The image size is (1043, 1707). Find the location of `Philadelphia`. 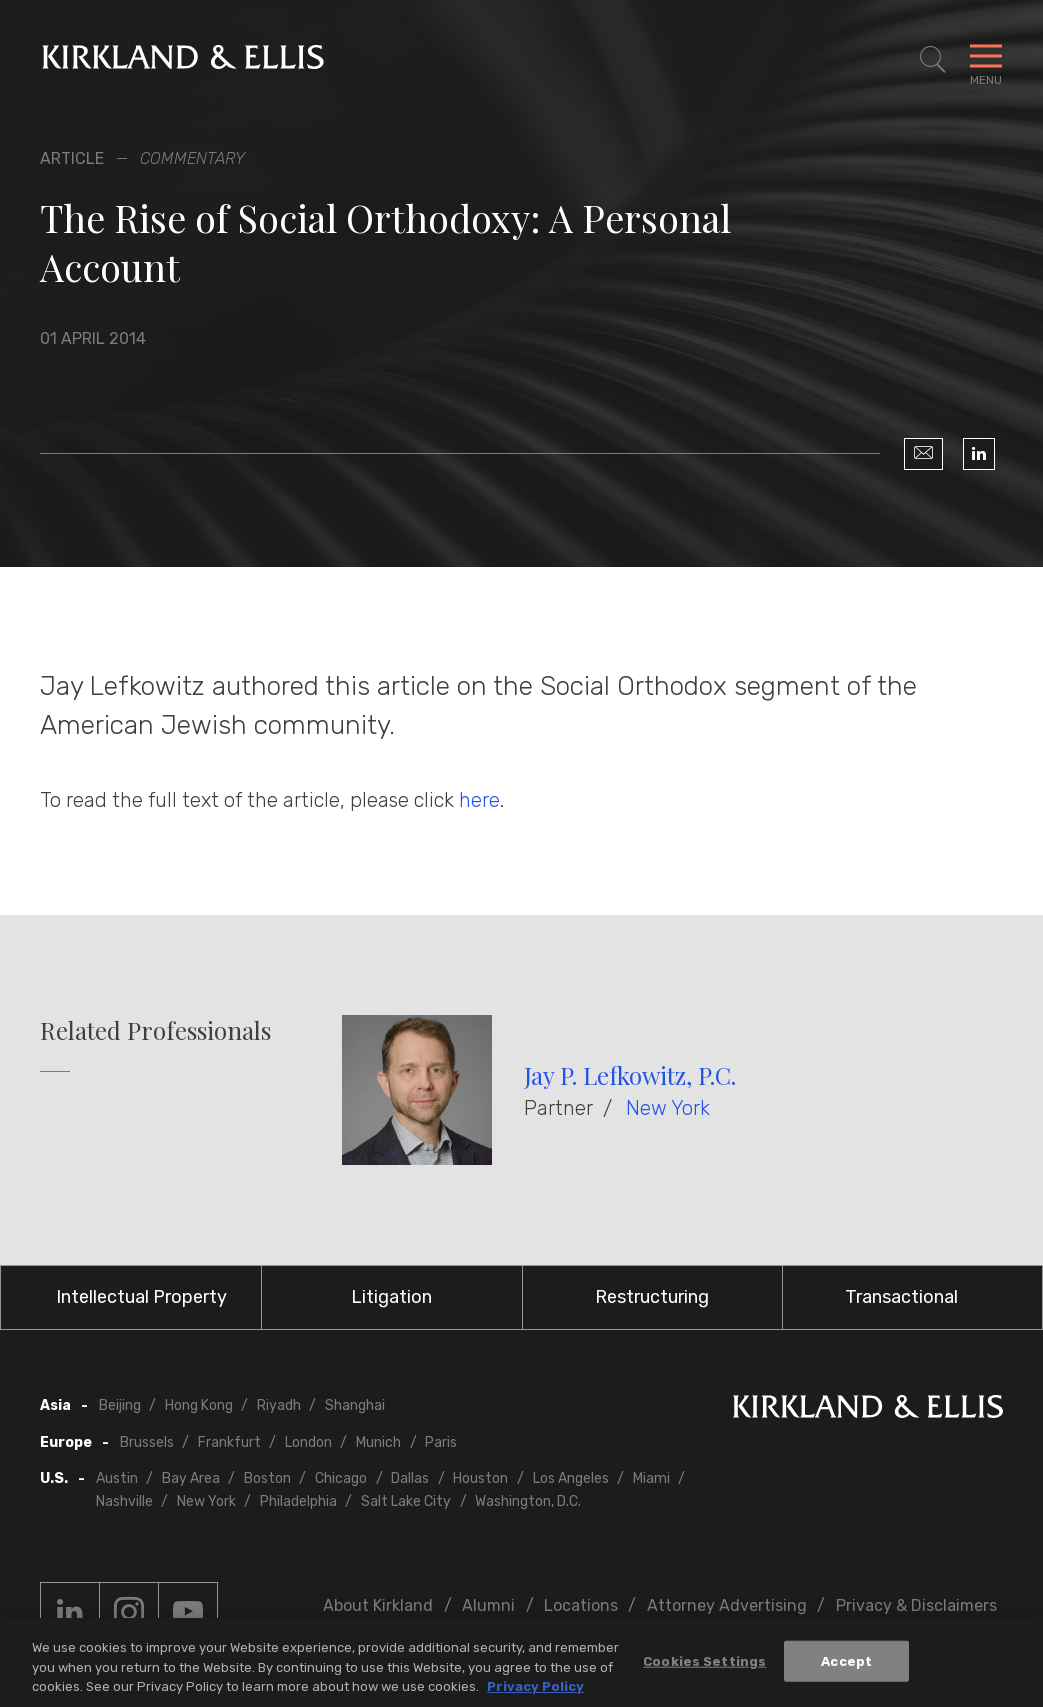

Philadelphia is located at coordinates (298, 1501).